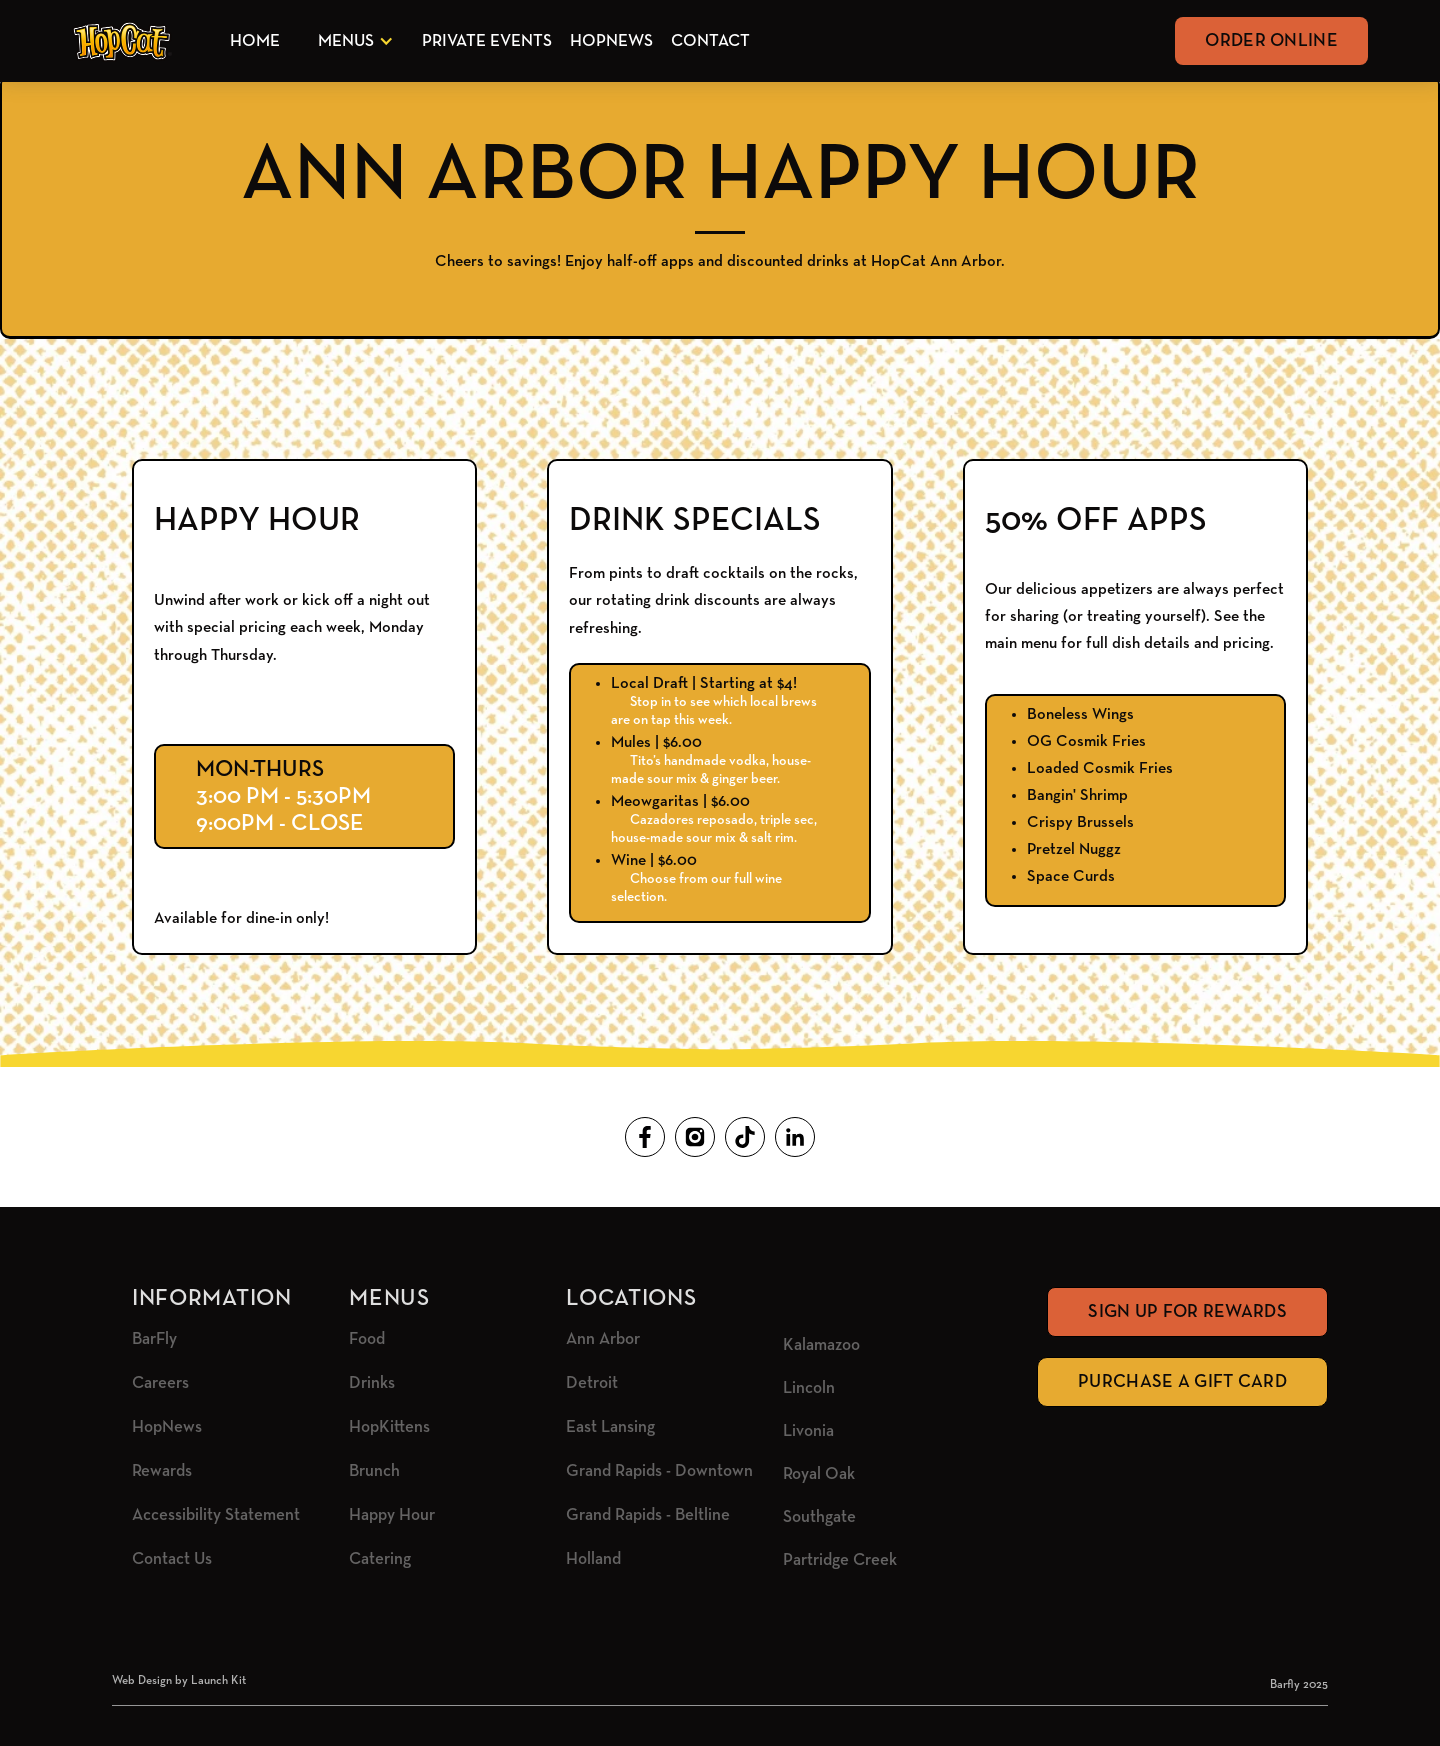 This screenshot has height=1746, width=1440. What do you see at coordinates (808, 1431) in the screenshot?
I see `Livonia` at bounding box center [808, 1431].